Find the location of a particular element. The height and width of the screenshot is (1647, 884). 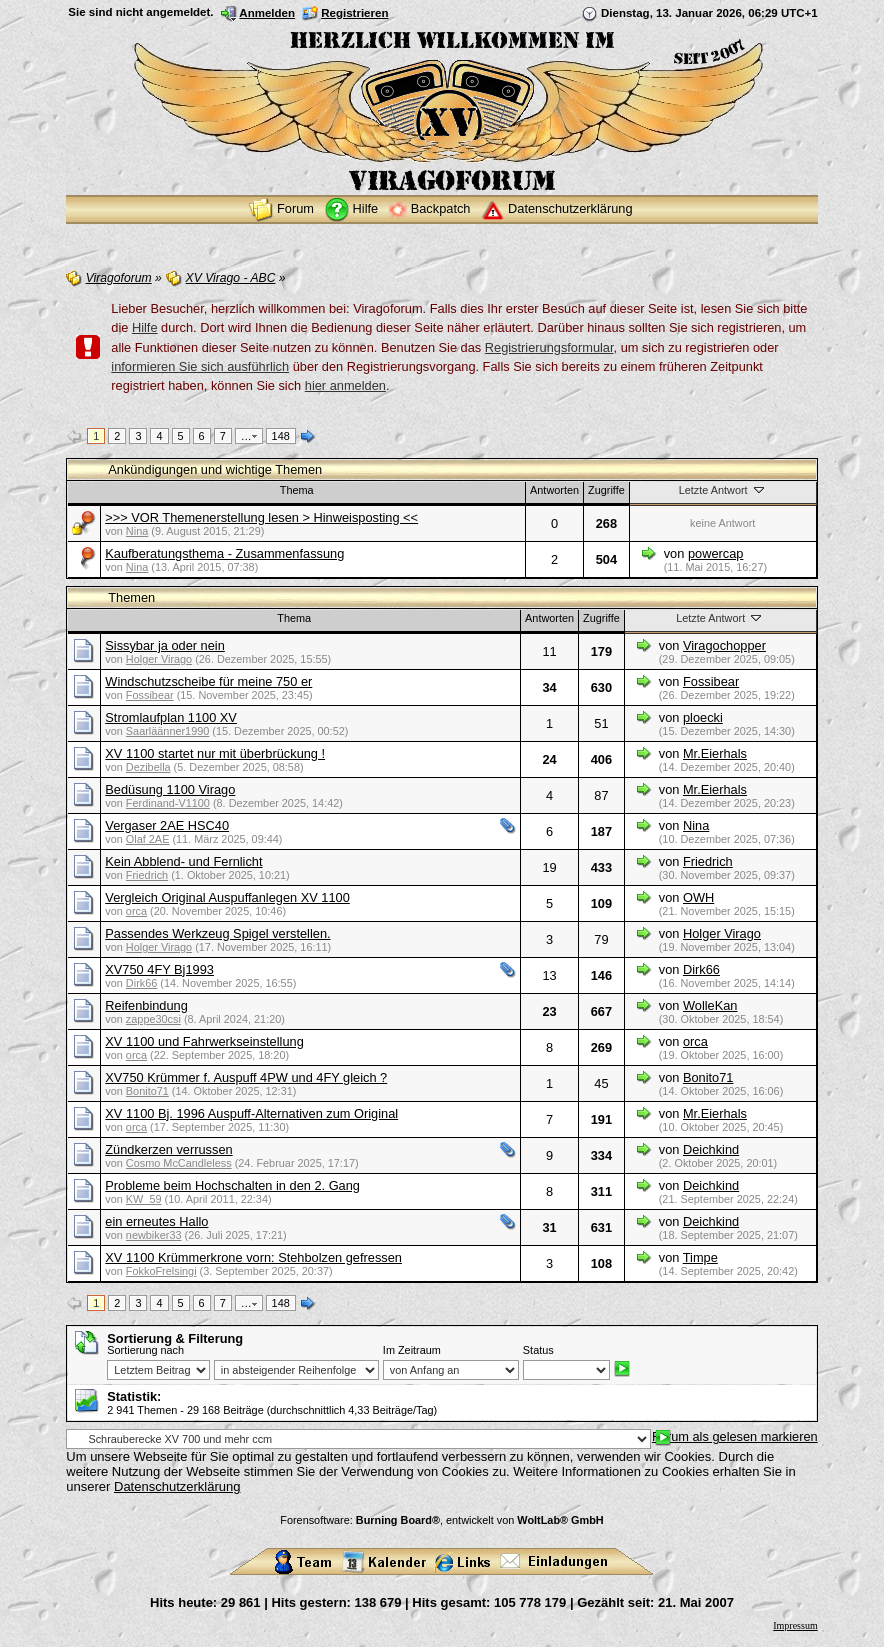

Dirk66 is located at coordinates (141, 983).